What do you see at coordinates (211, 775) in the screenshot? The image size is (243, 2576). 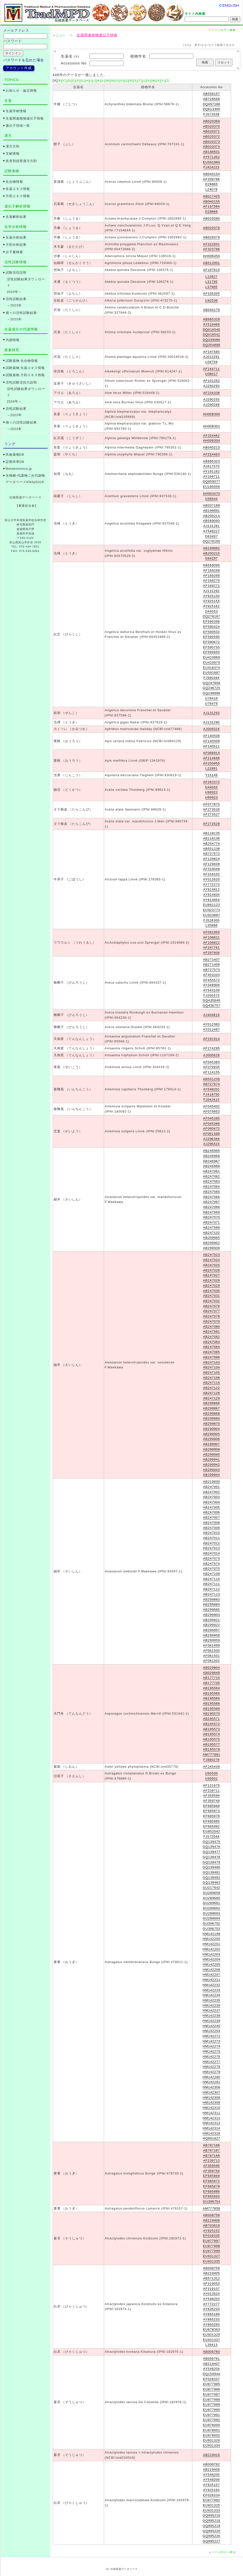 I see `Y15149` at bounding box center [211, 775].